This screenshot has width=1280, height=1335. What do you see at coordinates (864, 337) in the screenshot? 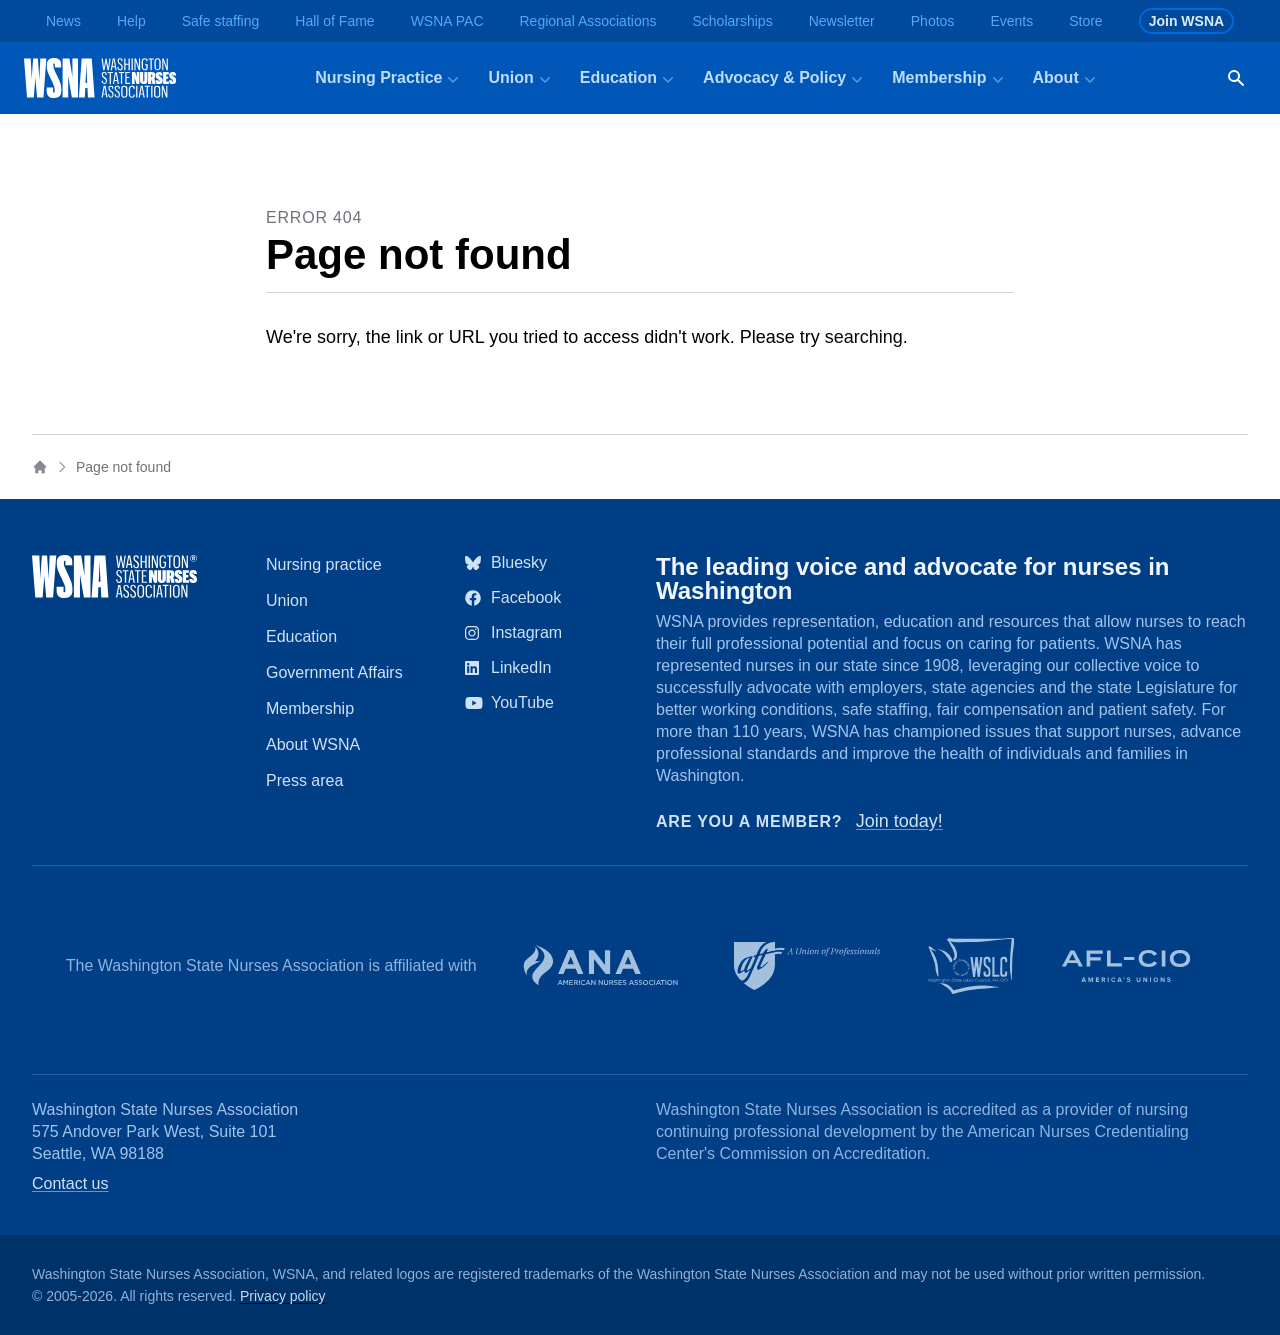
I see `searching` at bounding box center [864, 337].